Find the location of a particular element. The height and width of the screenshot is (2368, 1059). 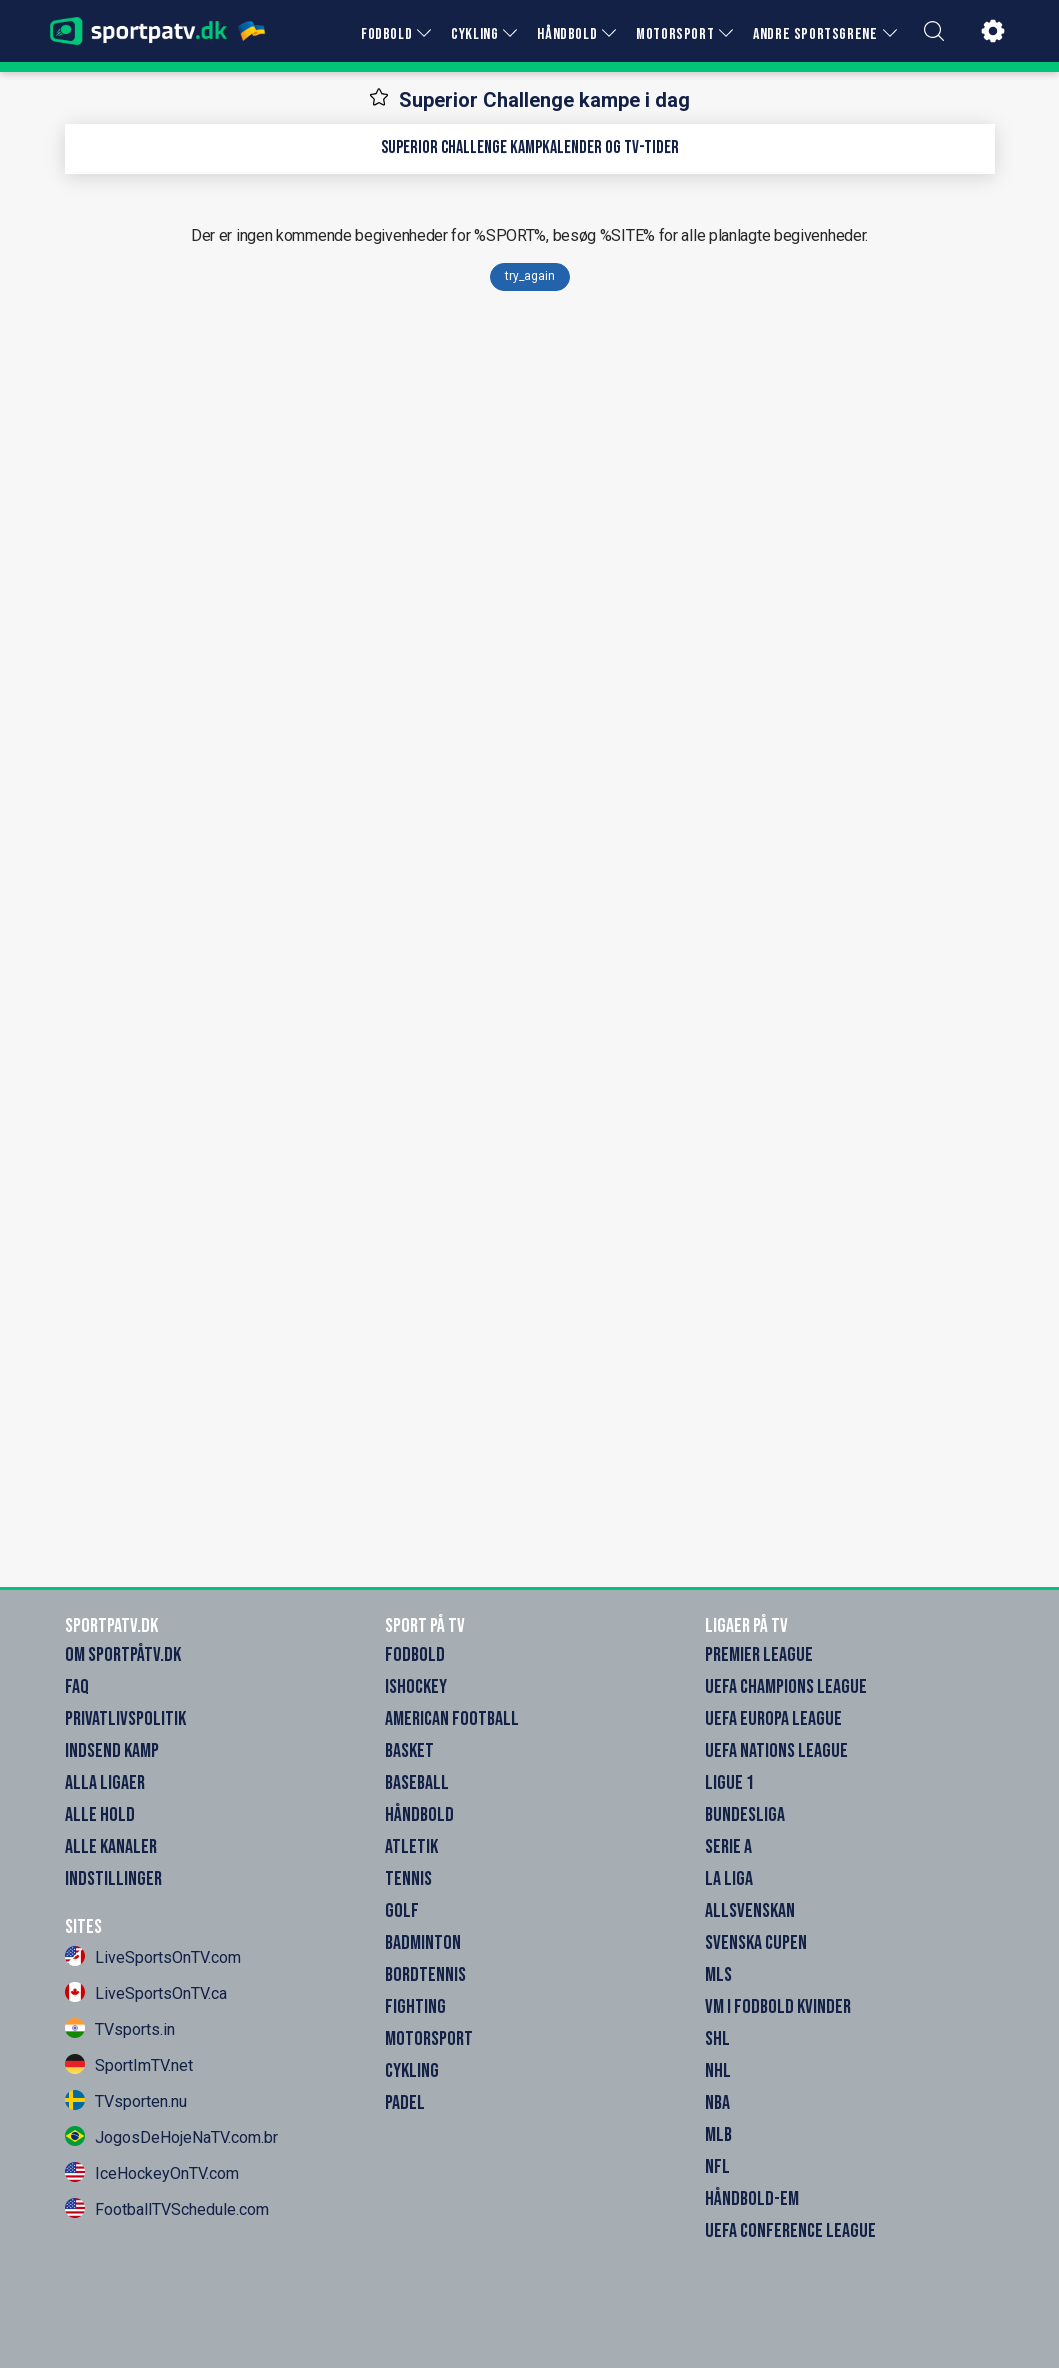

Privatlivspolitik is located at coordinates (125, 1719).